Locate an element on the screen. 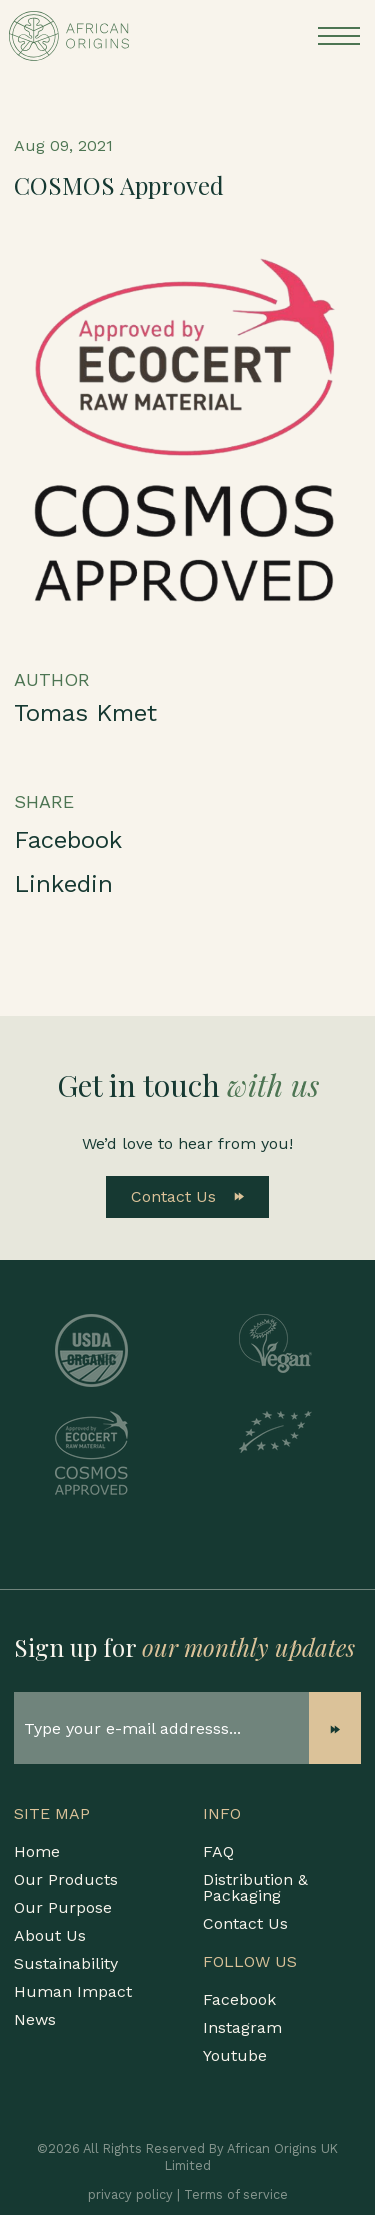 This screenshot has height=2215, width=375. privacy policy is located at coordinates (130, 2194).